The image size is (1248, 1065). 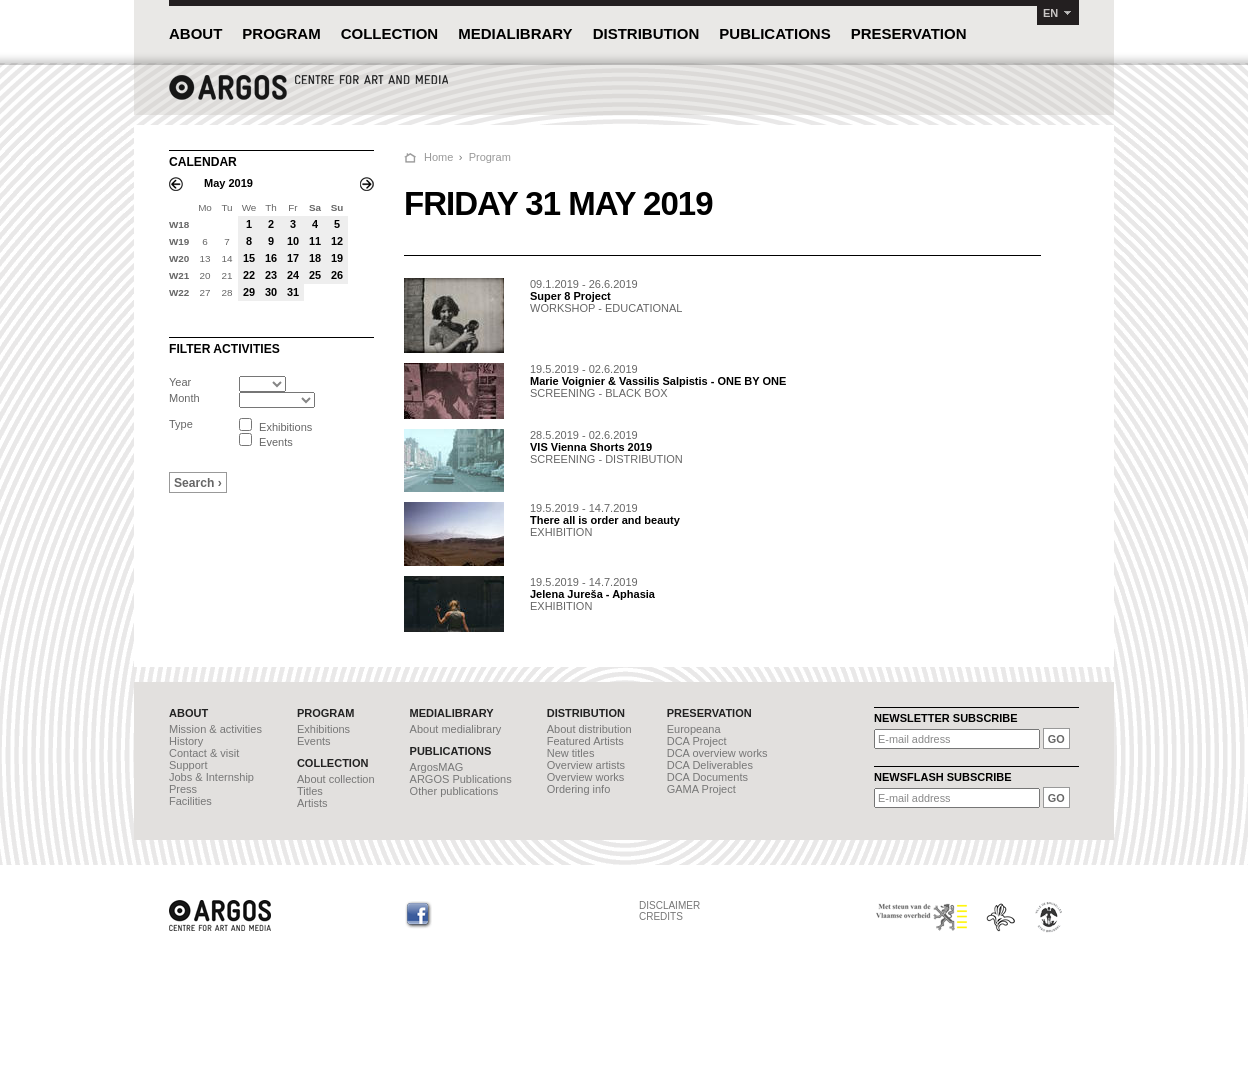 What do you see at coordinates (228, 183) in the screenshot?
I see `May 2019` at bounding box center [228, 183].